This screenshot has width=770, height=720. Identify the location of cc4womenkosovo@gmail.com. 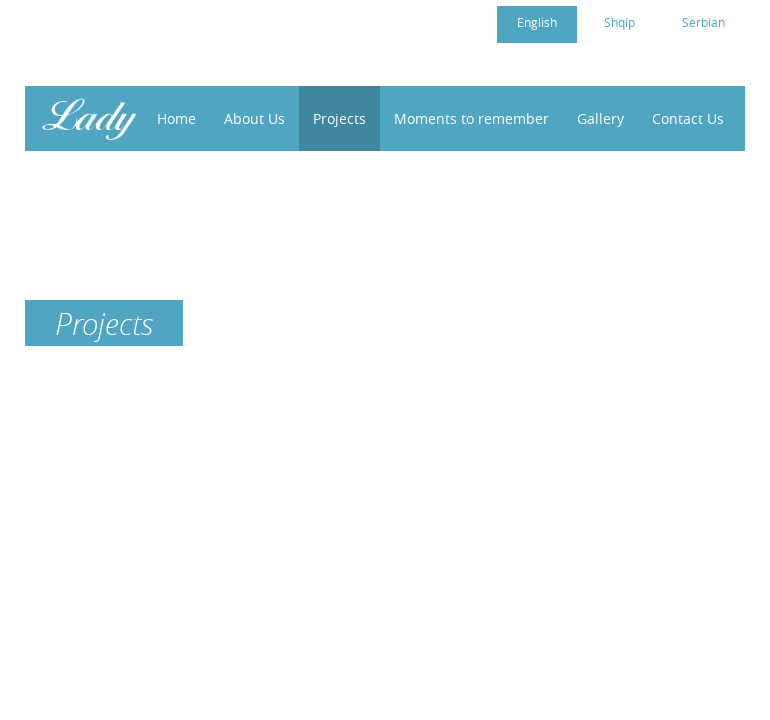
(158, 21).